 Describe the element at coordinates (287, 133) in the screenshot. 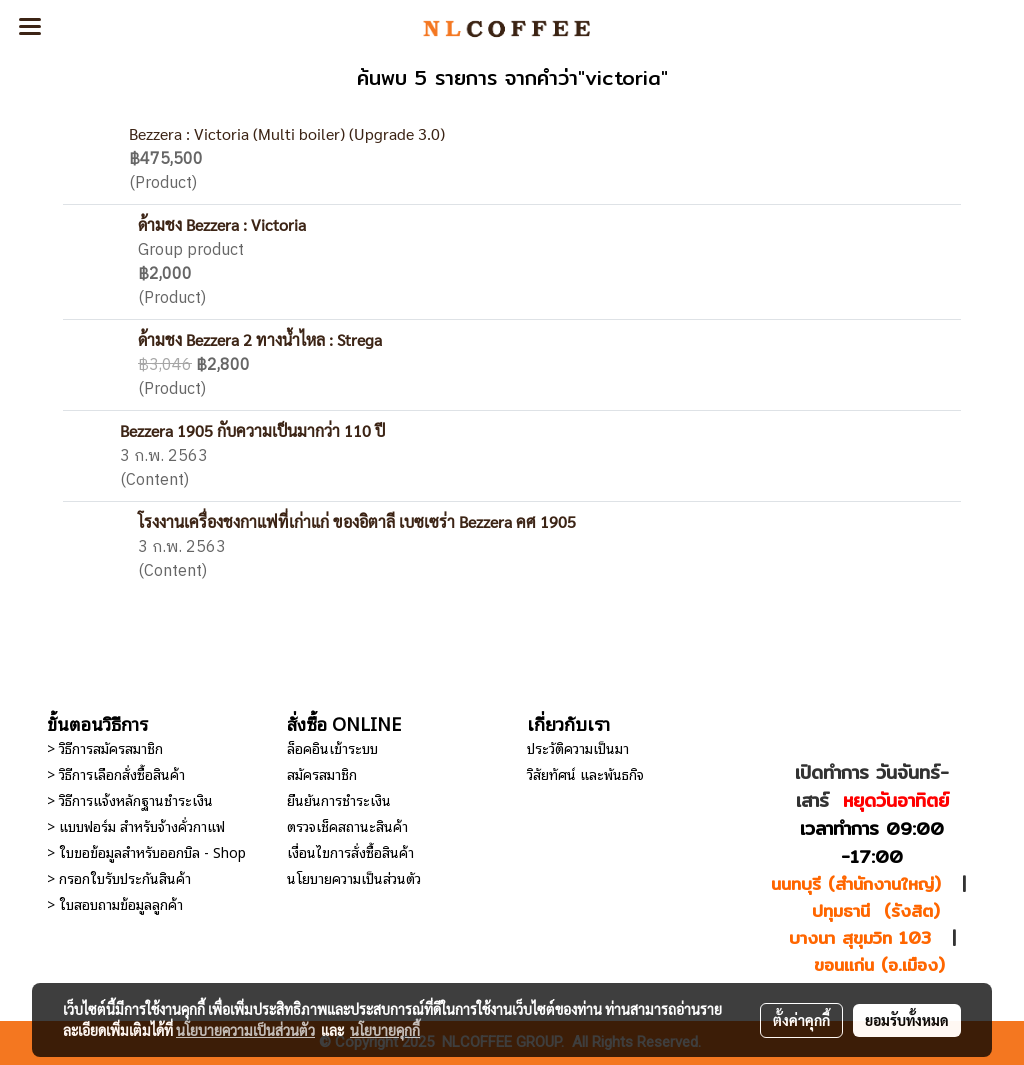

I see `Bezzera : Victoria (Multi boiler) (Upgrade 3.0)` at that location.